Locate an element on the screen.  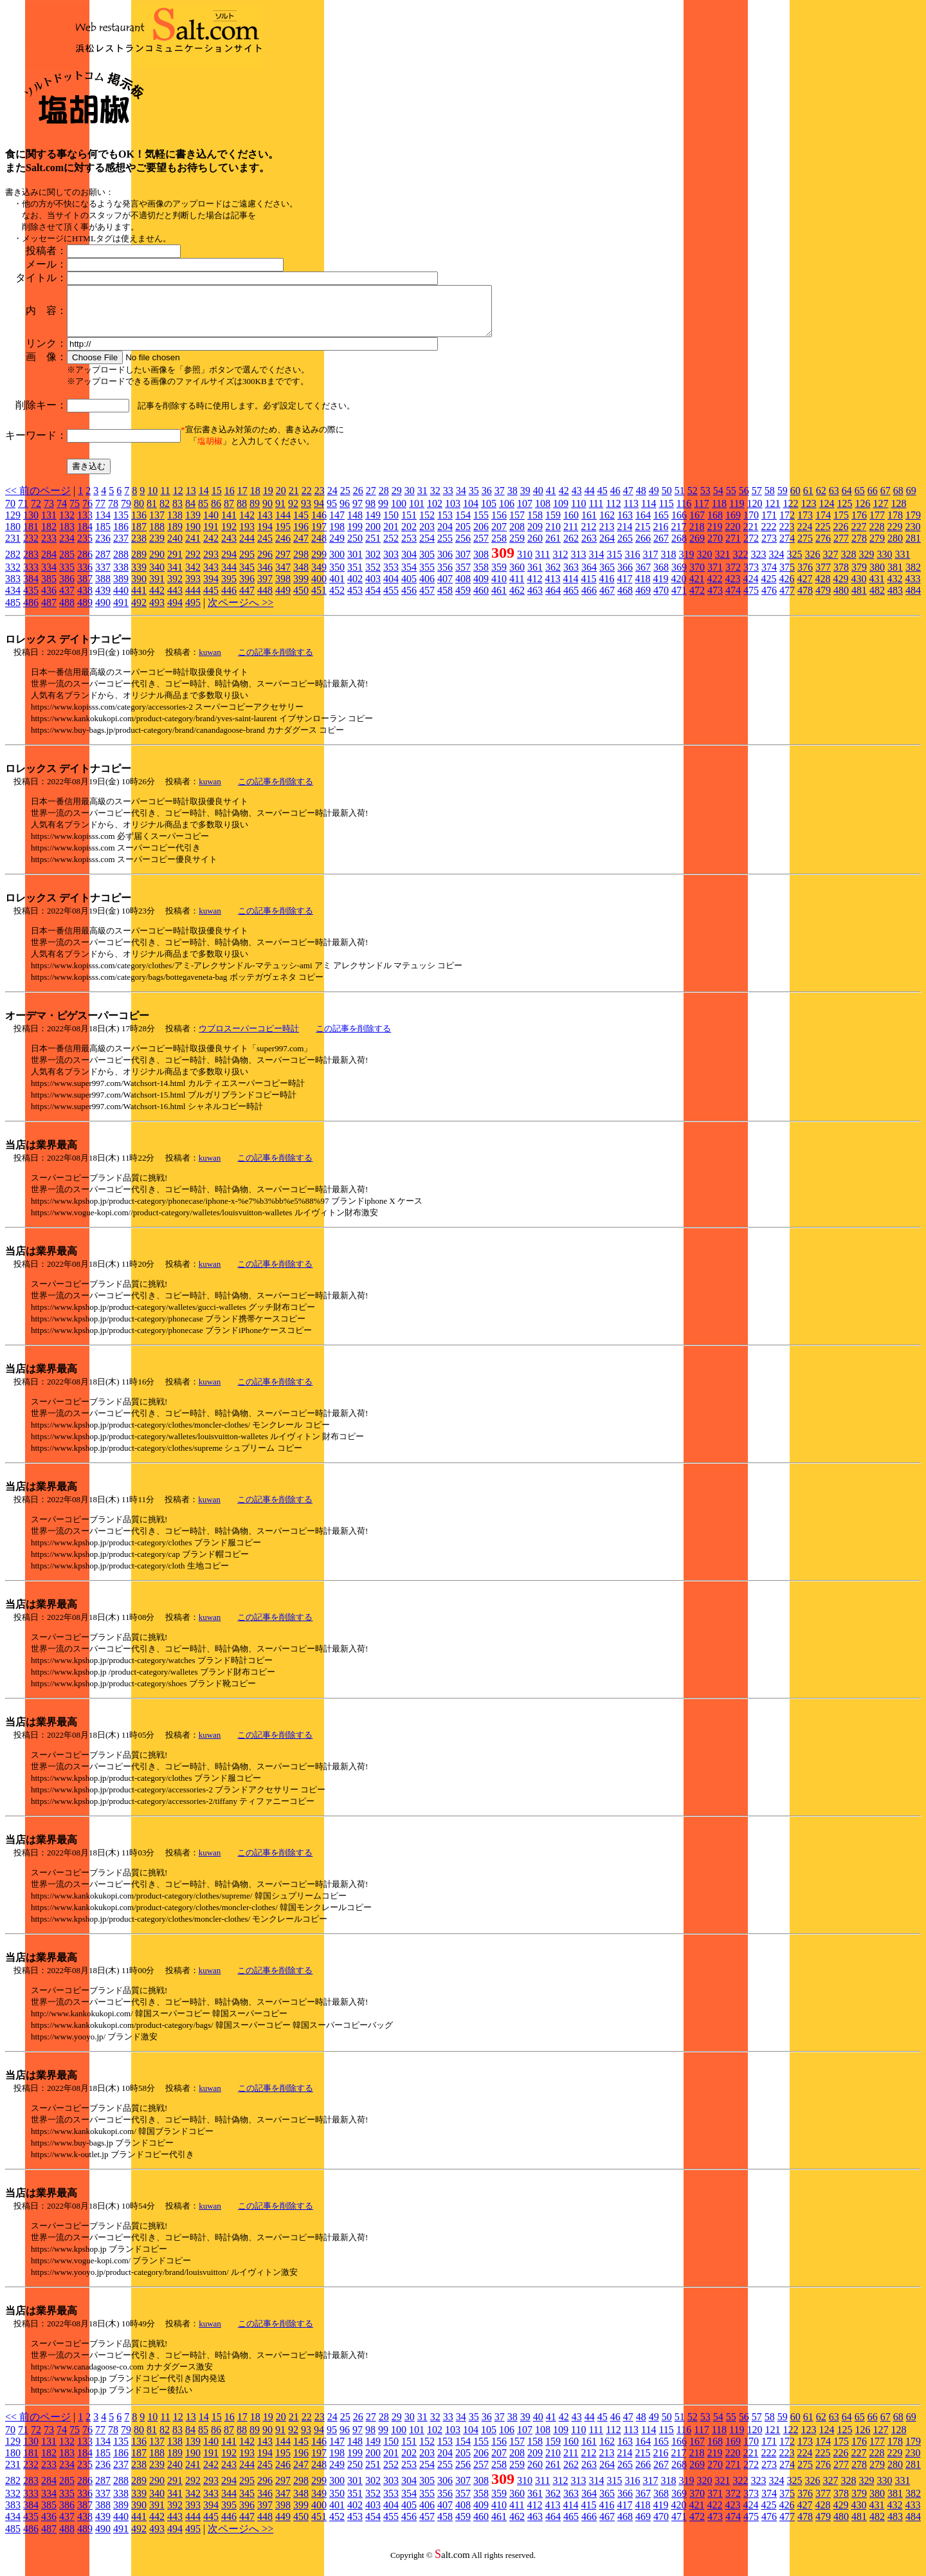
15 is located at coordinates (217, 500).